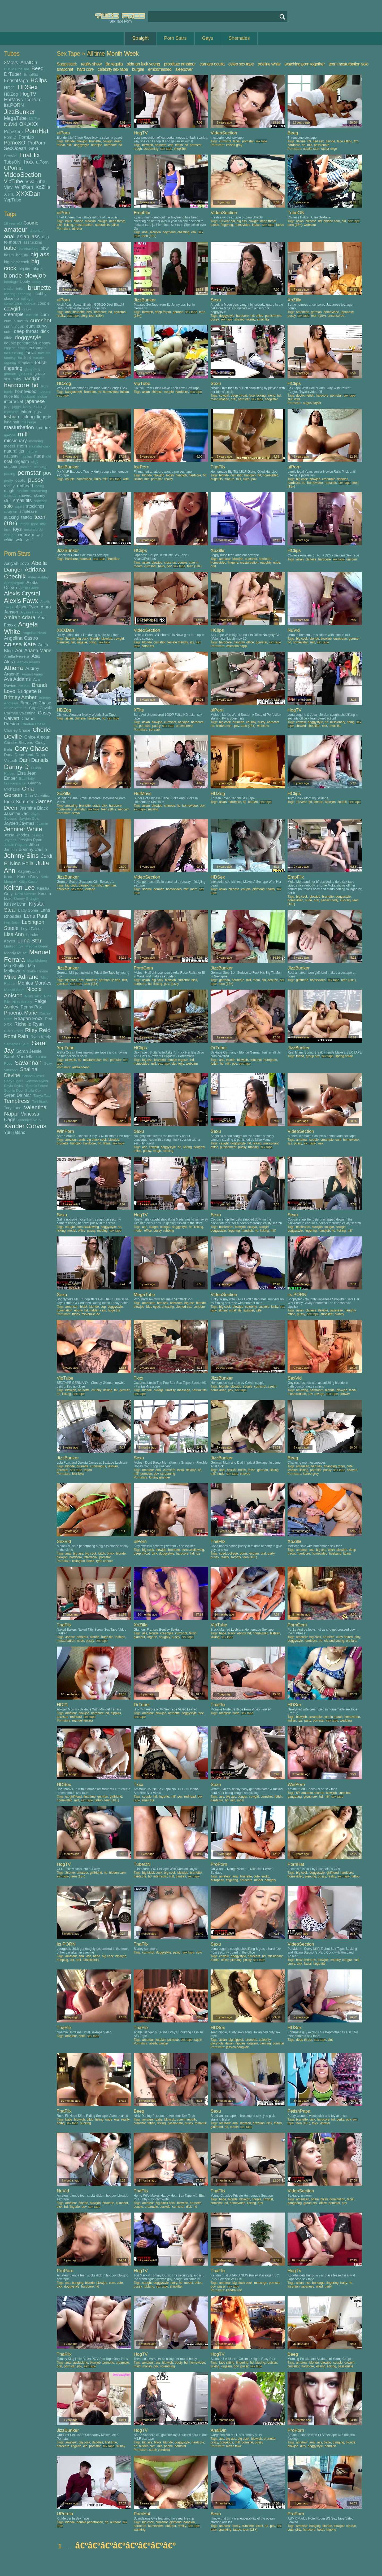 The height and width of the screenshot is (2576, 382). Describe the element at coordinates (131, 53) in the screenshot. I see `Week` at that location.